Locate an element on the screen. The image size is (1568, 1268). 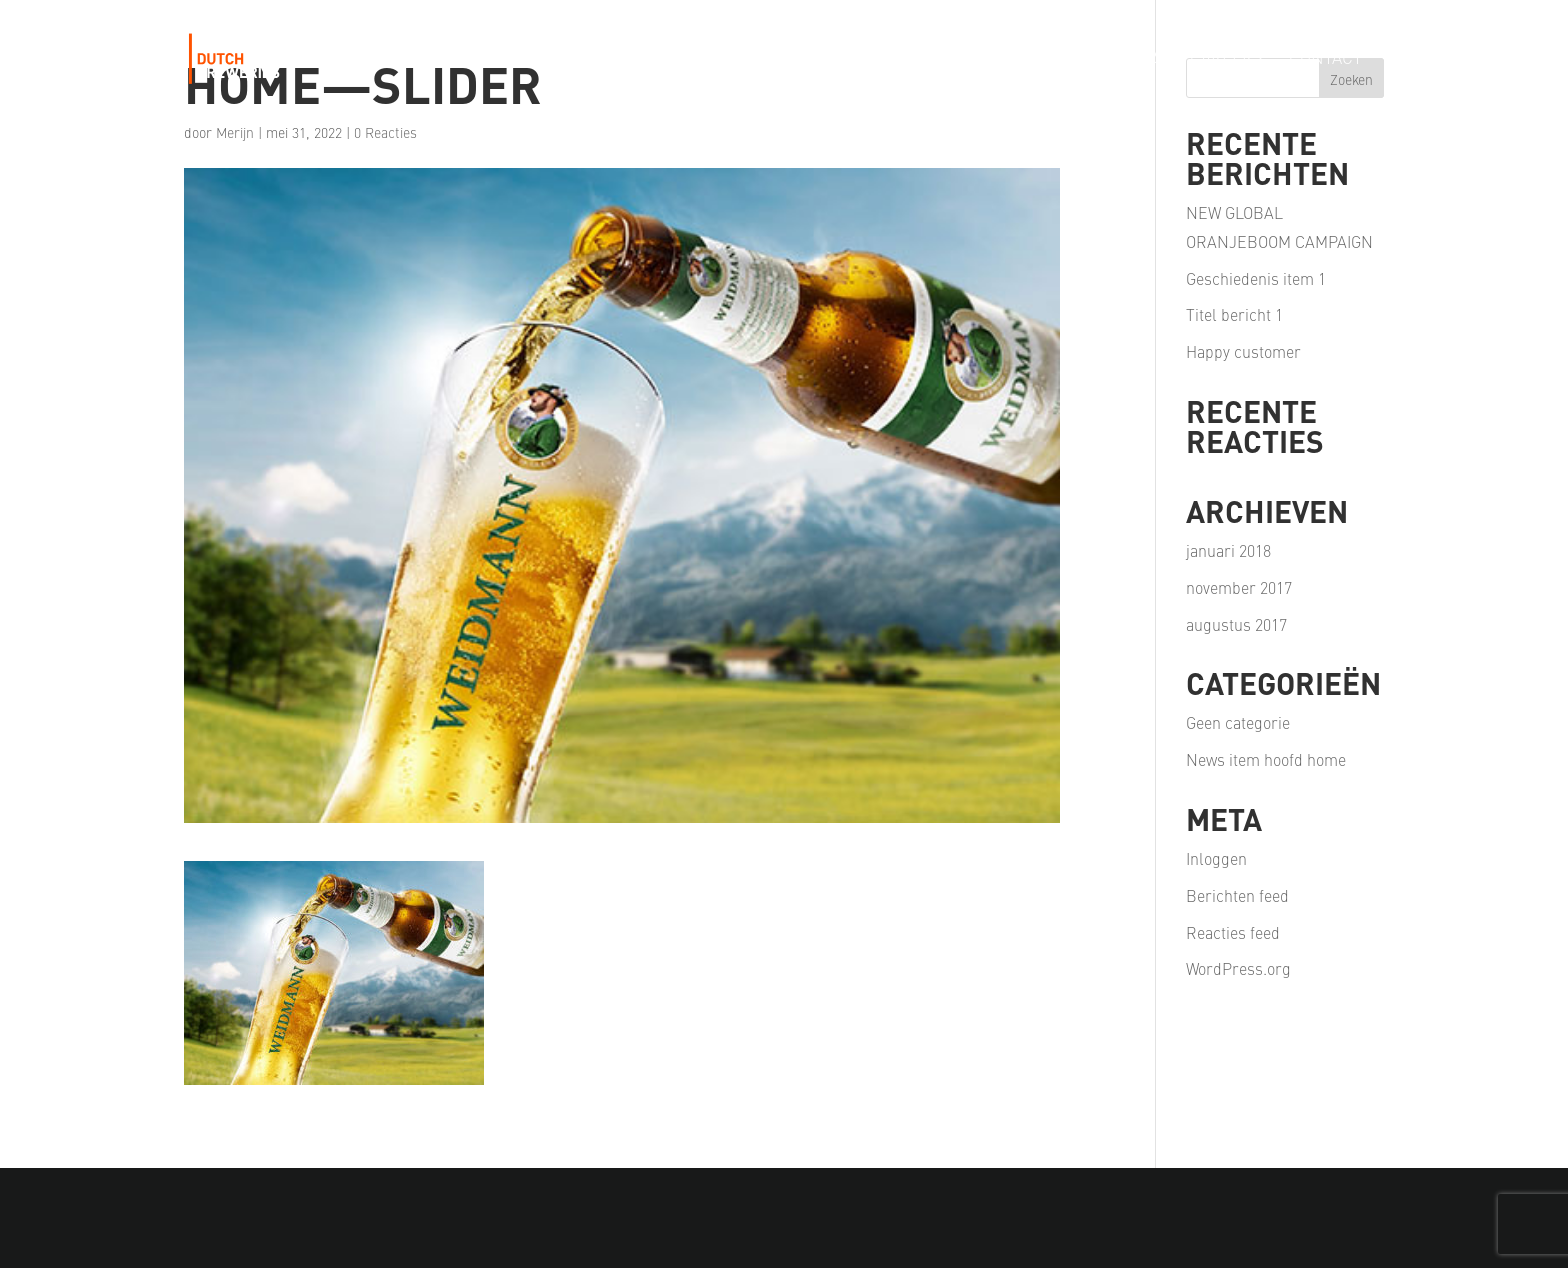
Our Story is located at coordinates (686, 59).